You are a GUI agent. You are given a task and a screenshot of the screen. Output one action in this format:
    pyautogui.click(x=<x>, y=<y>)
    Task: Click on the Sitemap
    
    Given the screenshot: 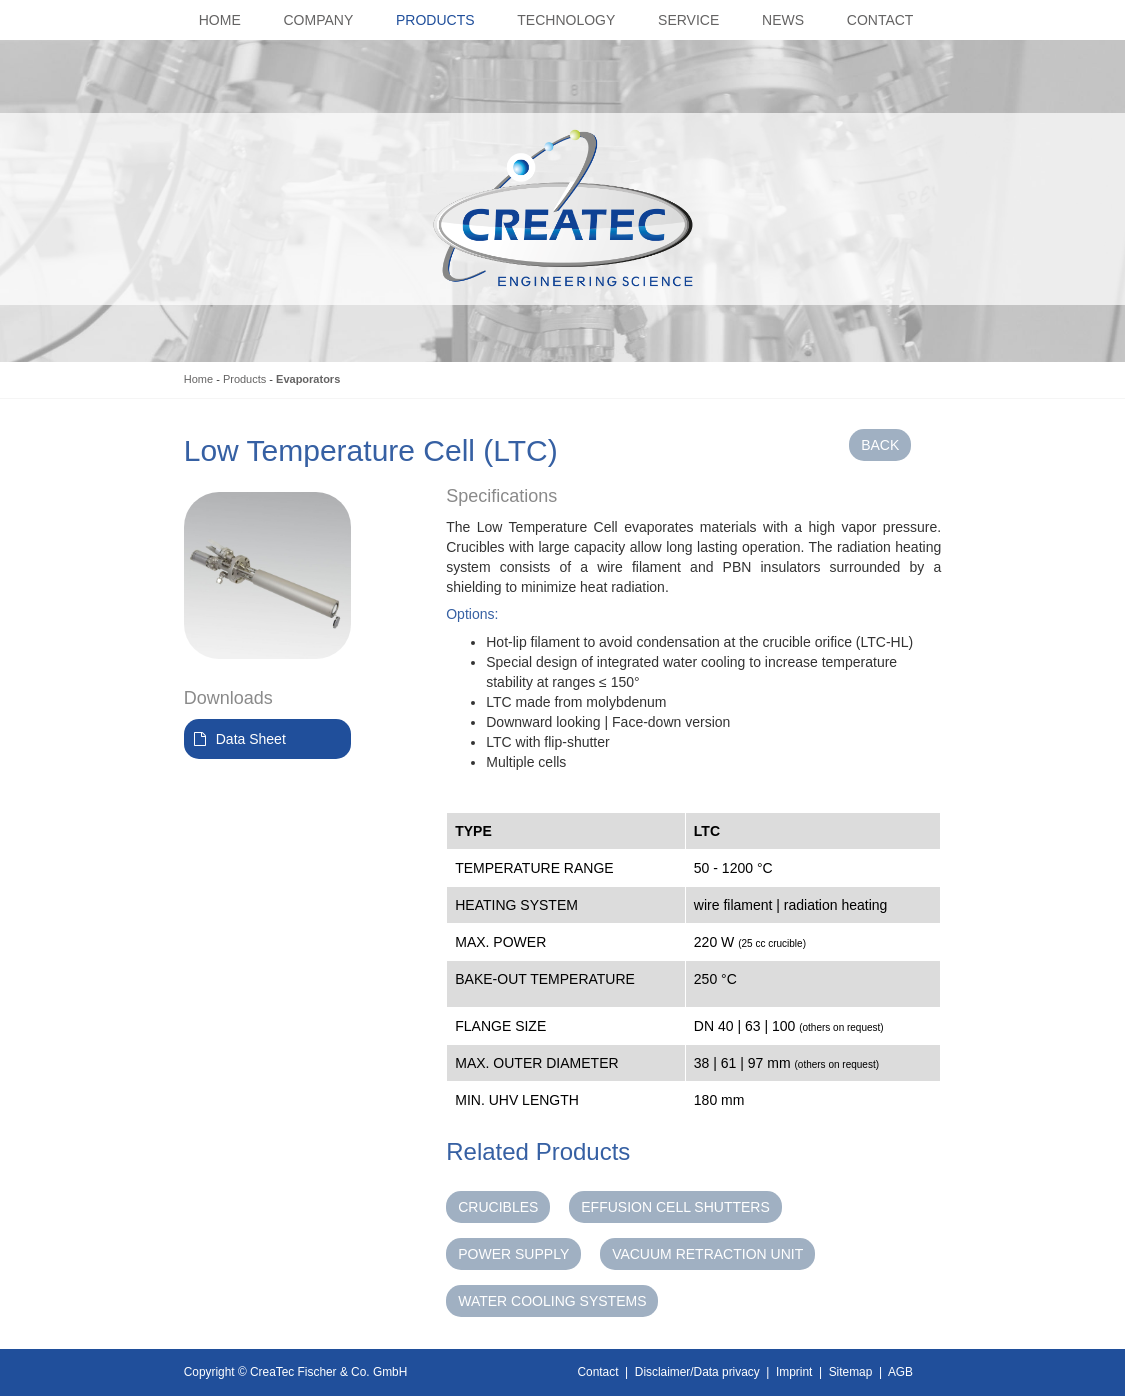 What is the action you would take?
    pyautogui.click(x=851, y=1372)
    